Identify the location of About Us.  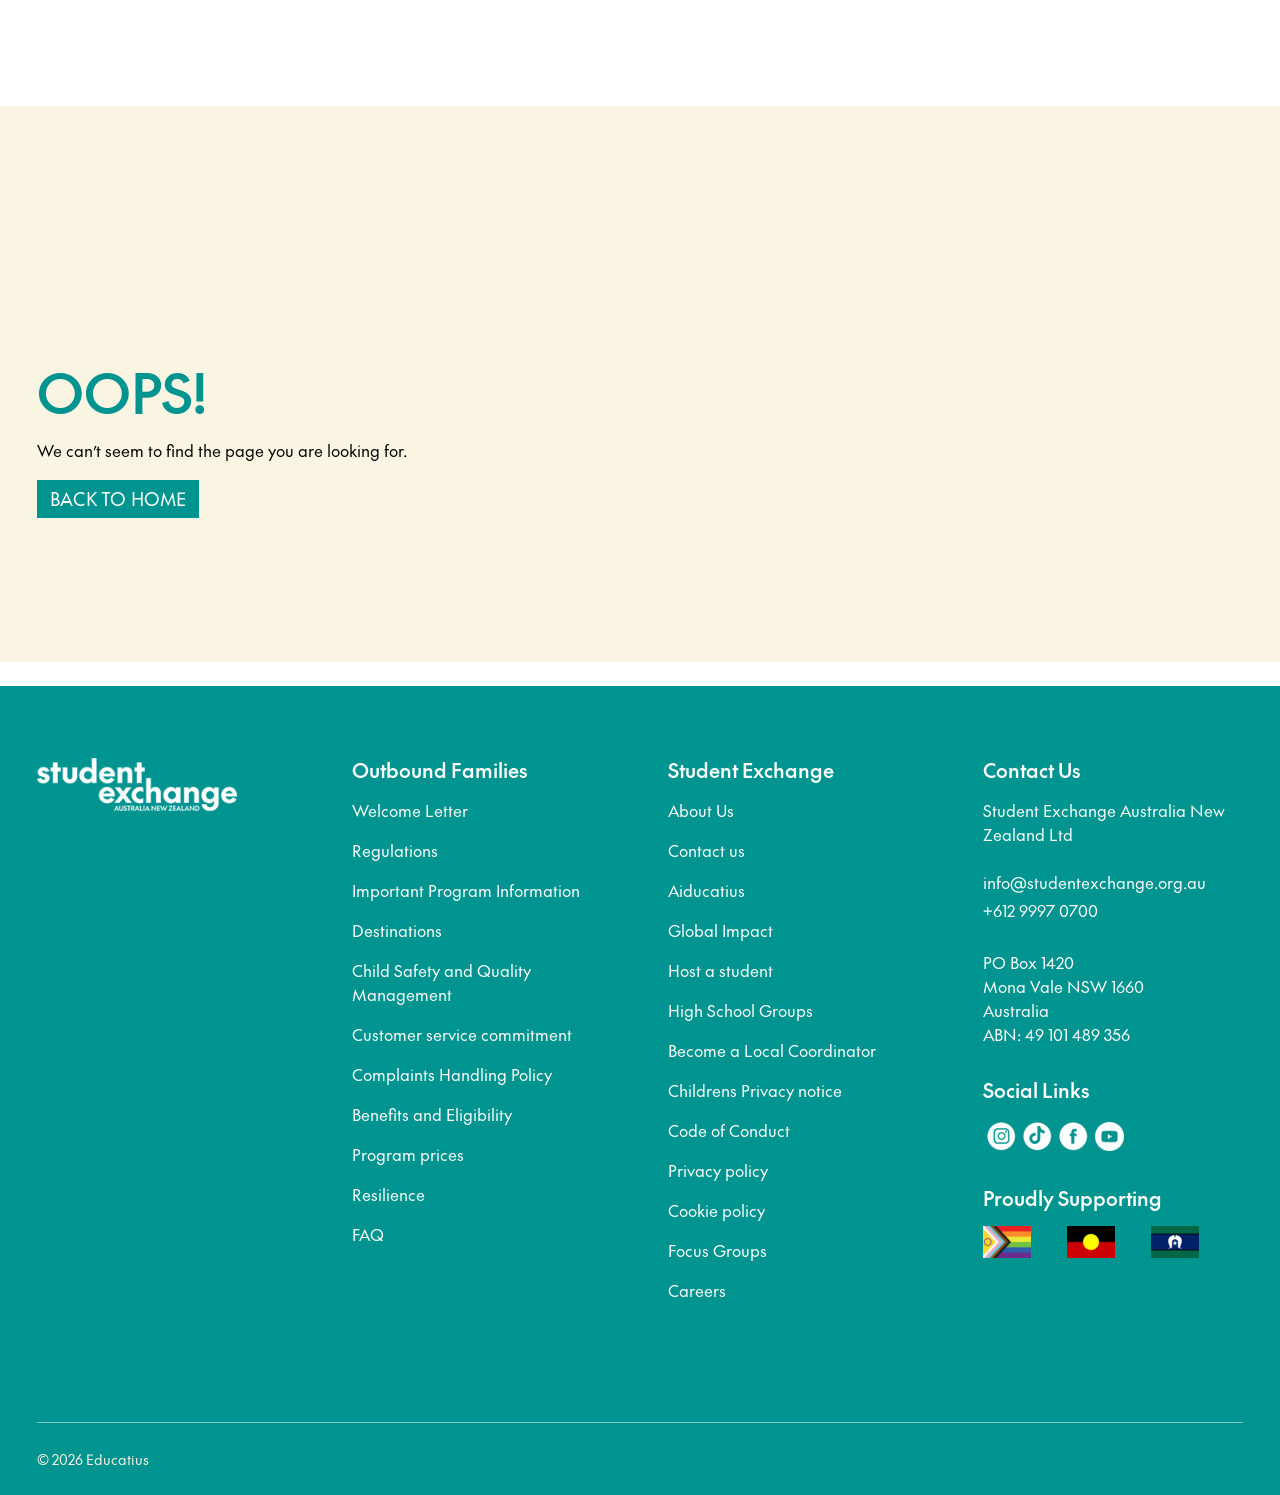
(701, 810).